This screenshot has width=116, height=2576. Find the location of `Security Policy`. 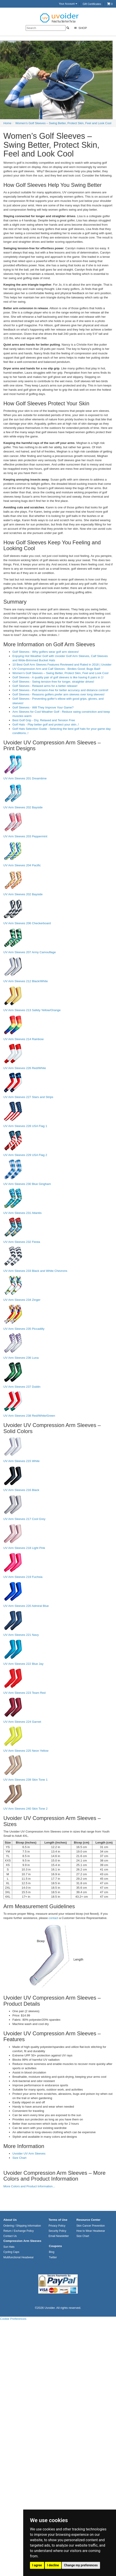

Security Policy is located at coordinates (57, 2230).